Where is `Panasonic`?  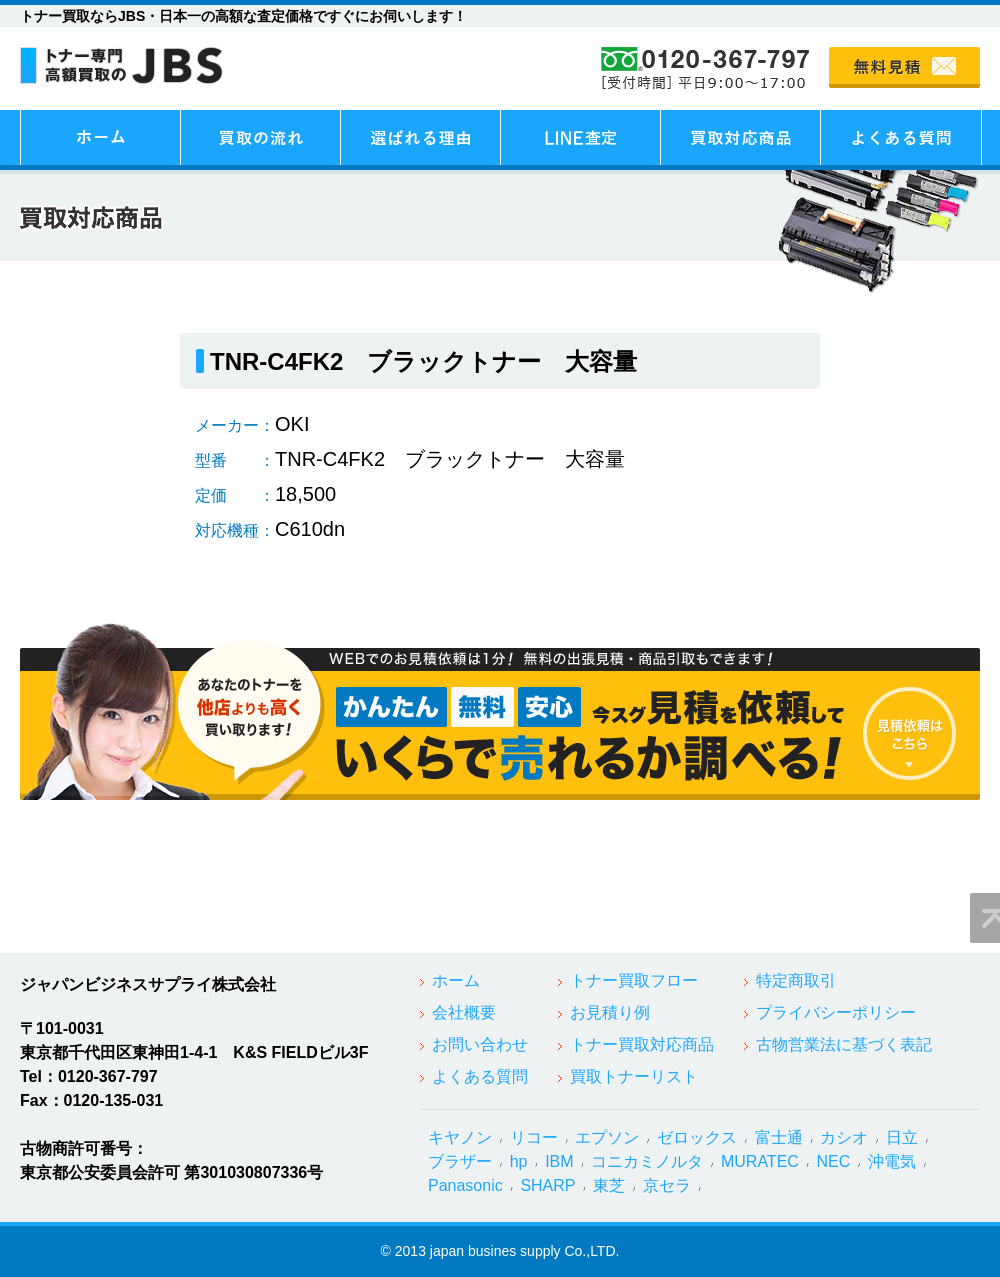
Panasonic is located at coordinates (465, 1185).